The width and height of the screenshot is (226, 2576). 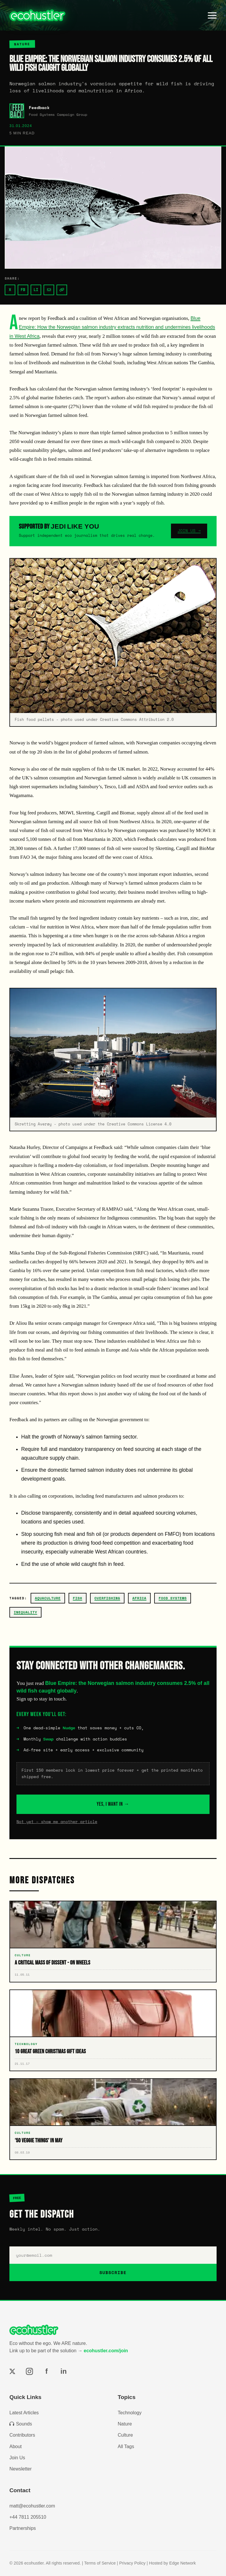 I want to click on +44 7811 205510, so click(x=27, y=2517).